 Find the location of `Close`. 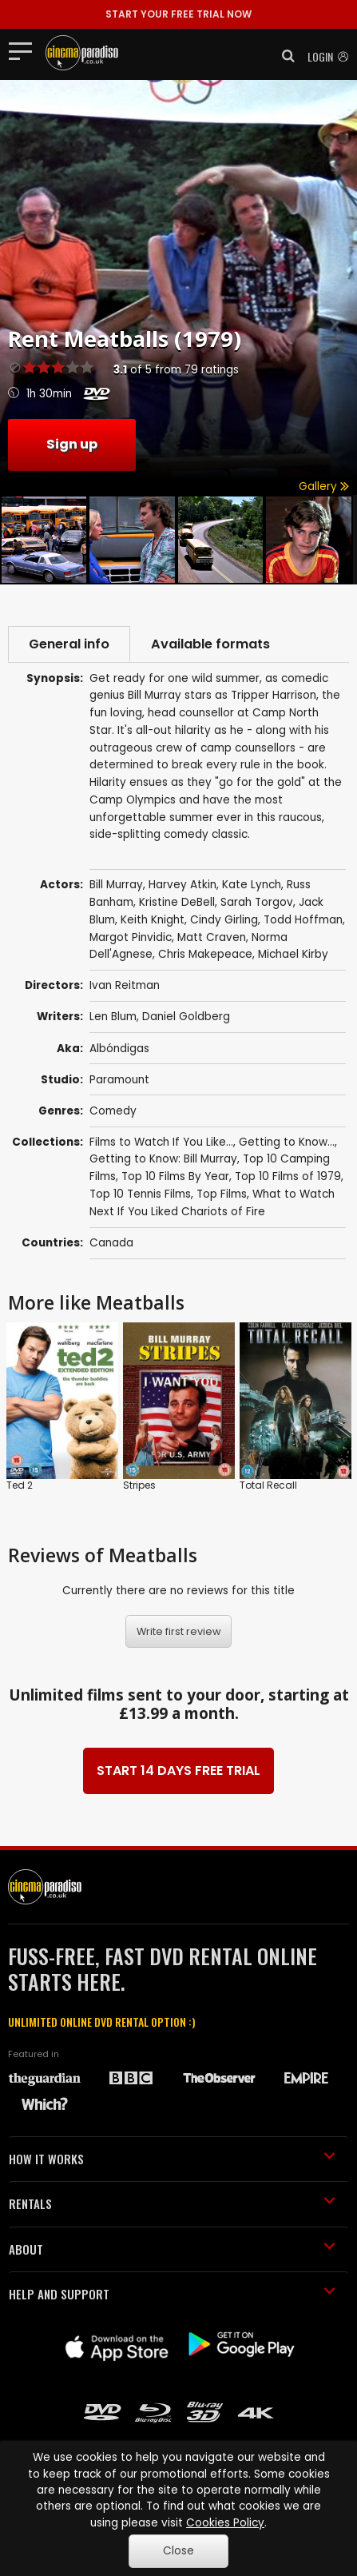

Close is located at coordinates (178, 2550).